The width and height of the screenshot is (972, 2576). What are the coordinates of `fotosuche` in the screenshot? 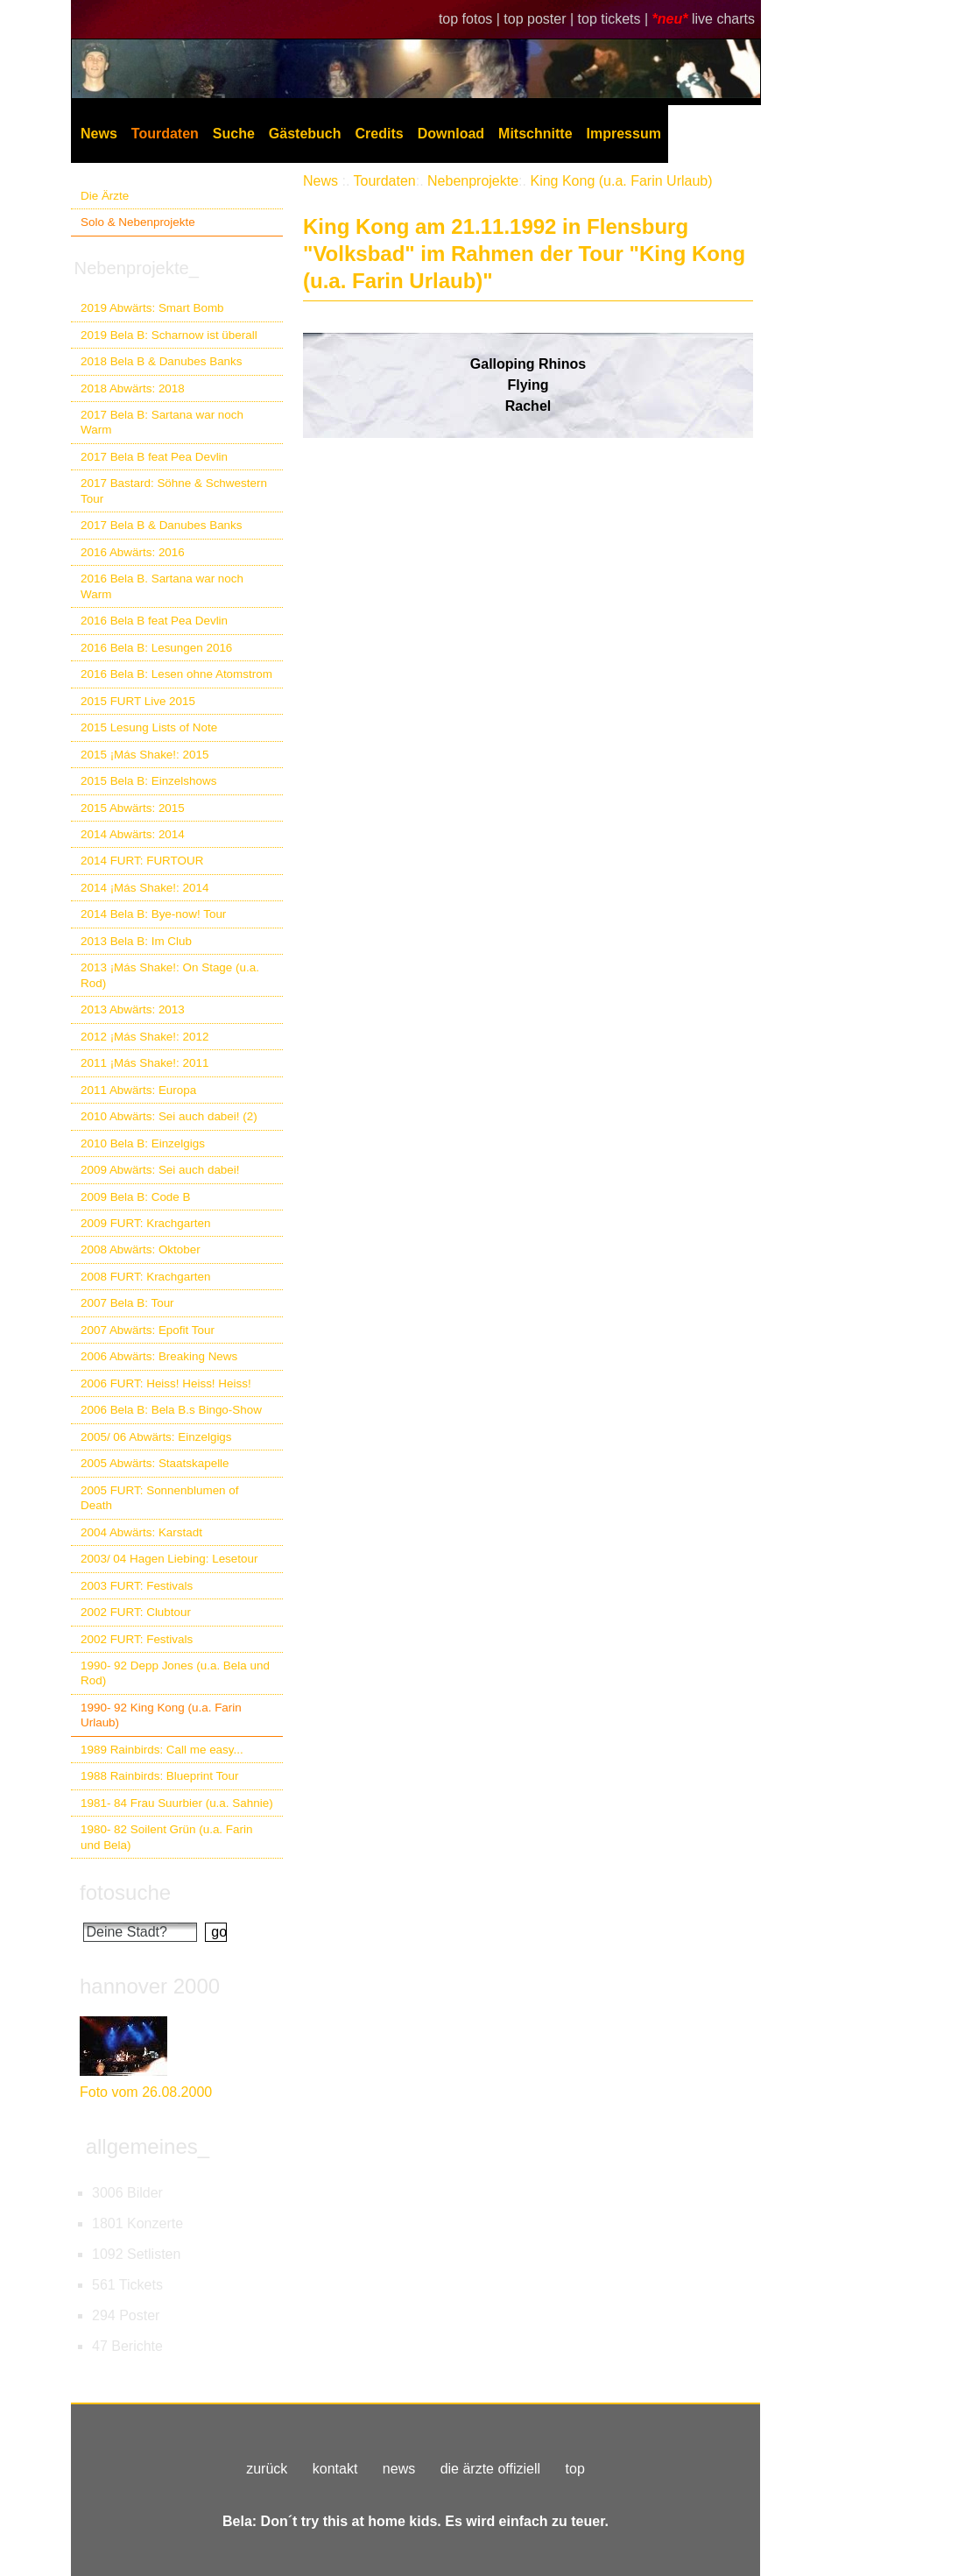 It's located at (125, 1892).